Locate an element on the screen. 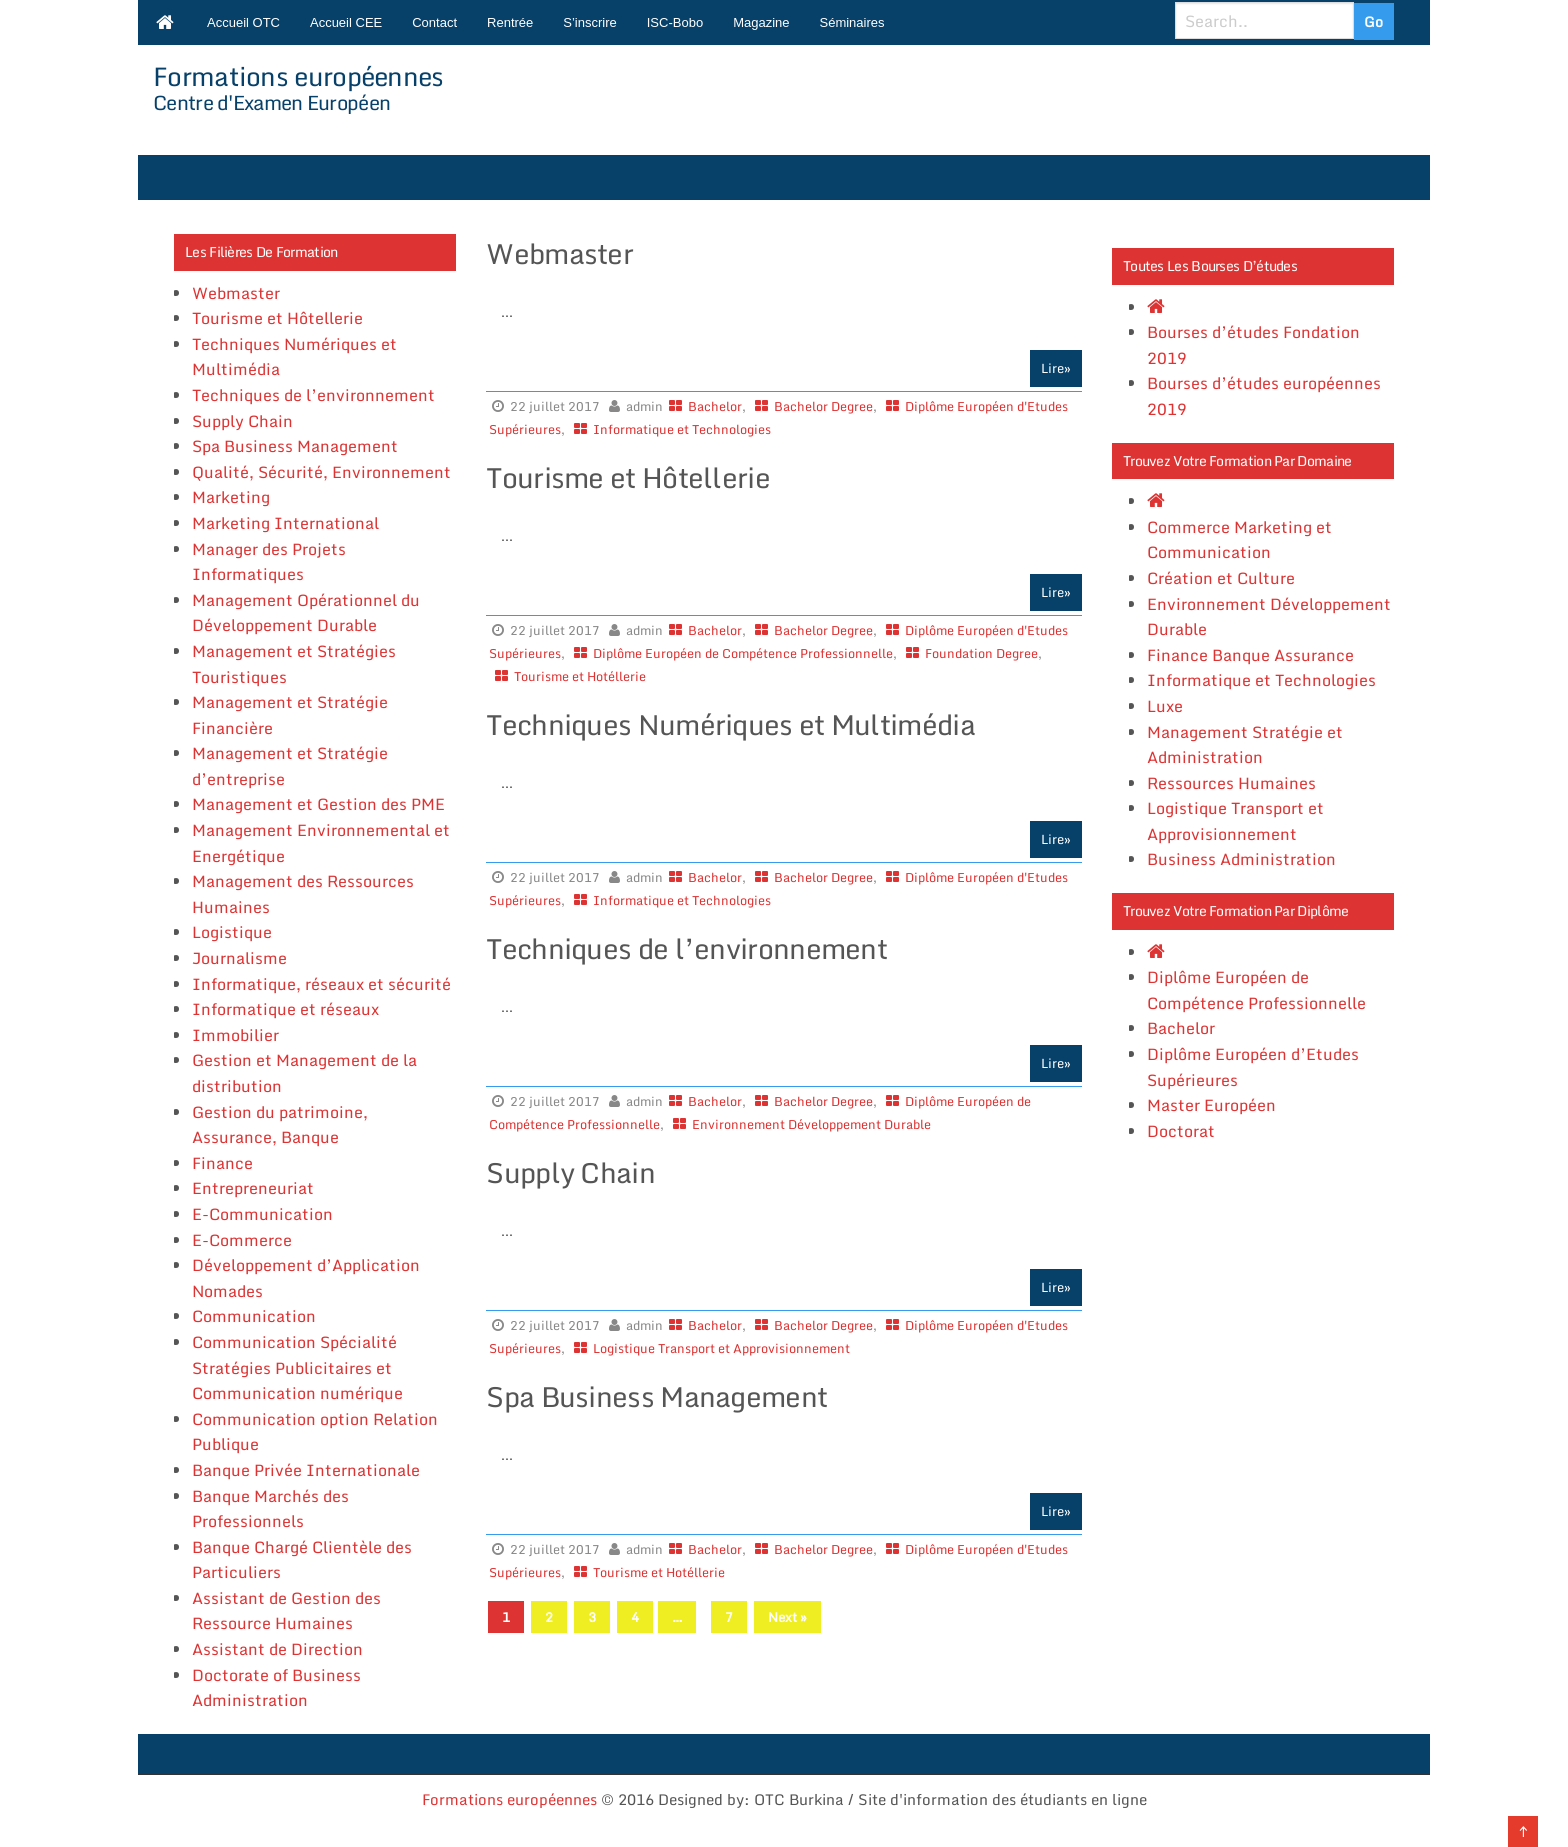 The width and height of the screenshot is (1568, 1847). Rentrée is located at coordinates (510, 22).